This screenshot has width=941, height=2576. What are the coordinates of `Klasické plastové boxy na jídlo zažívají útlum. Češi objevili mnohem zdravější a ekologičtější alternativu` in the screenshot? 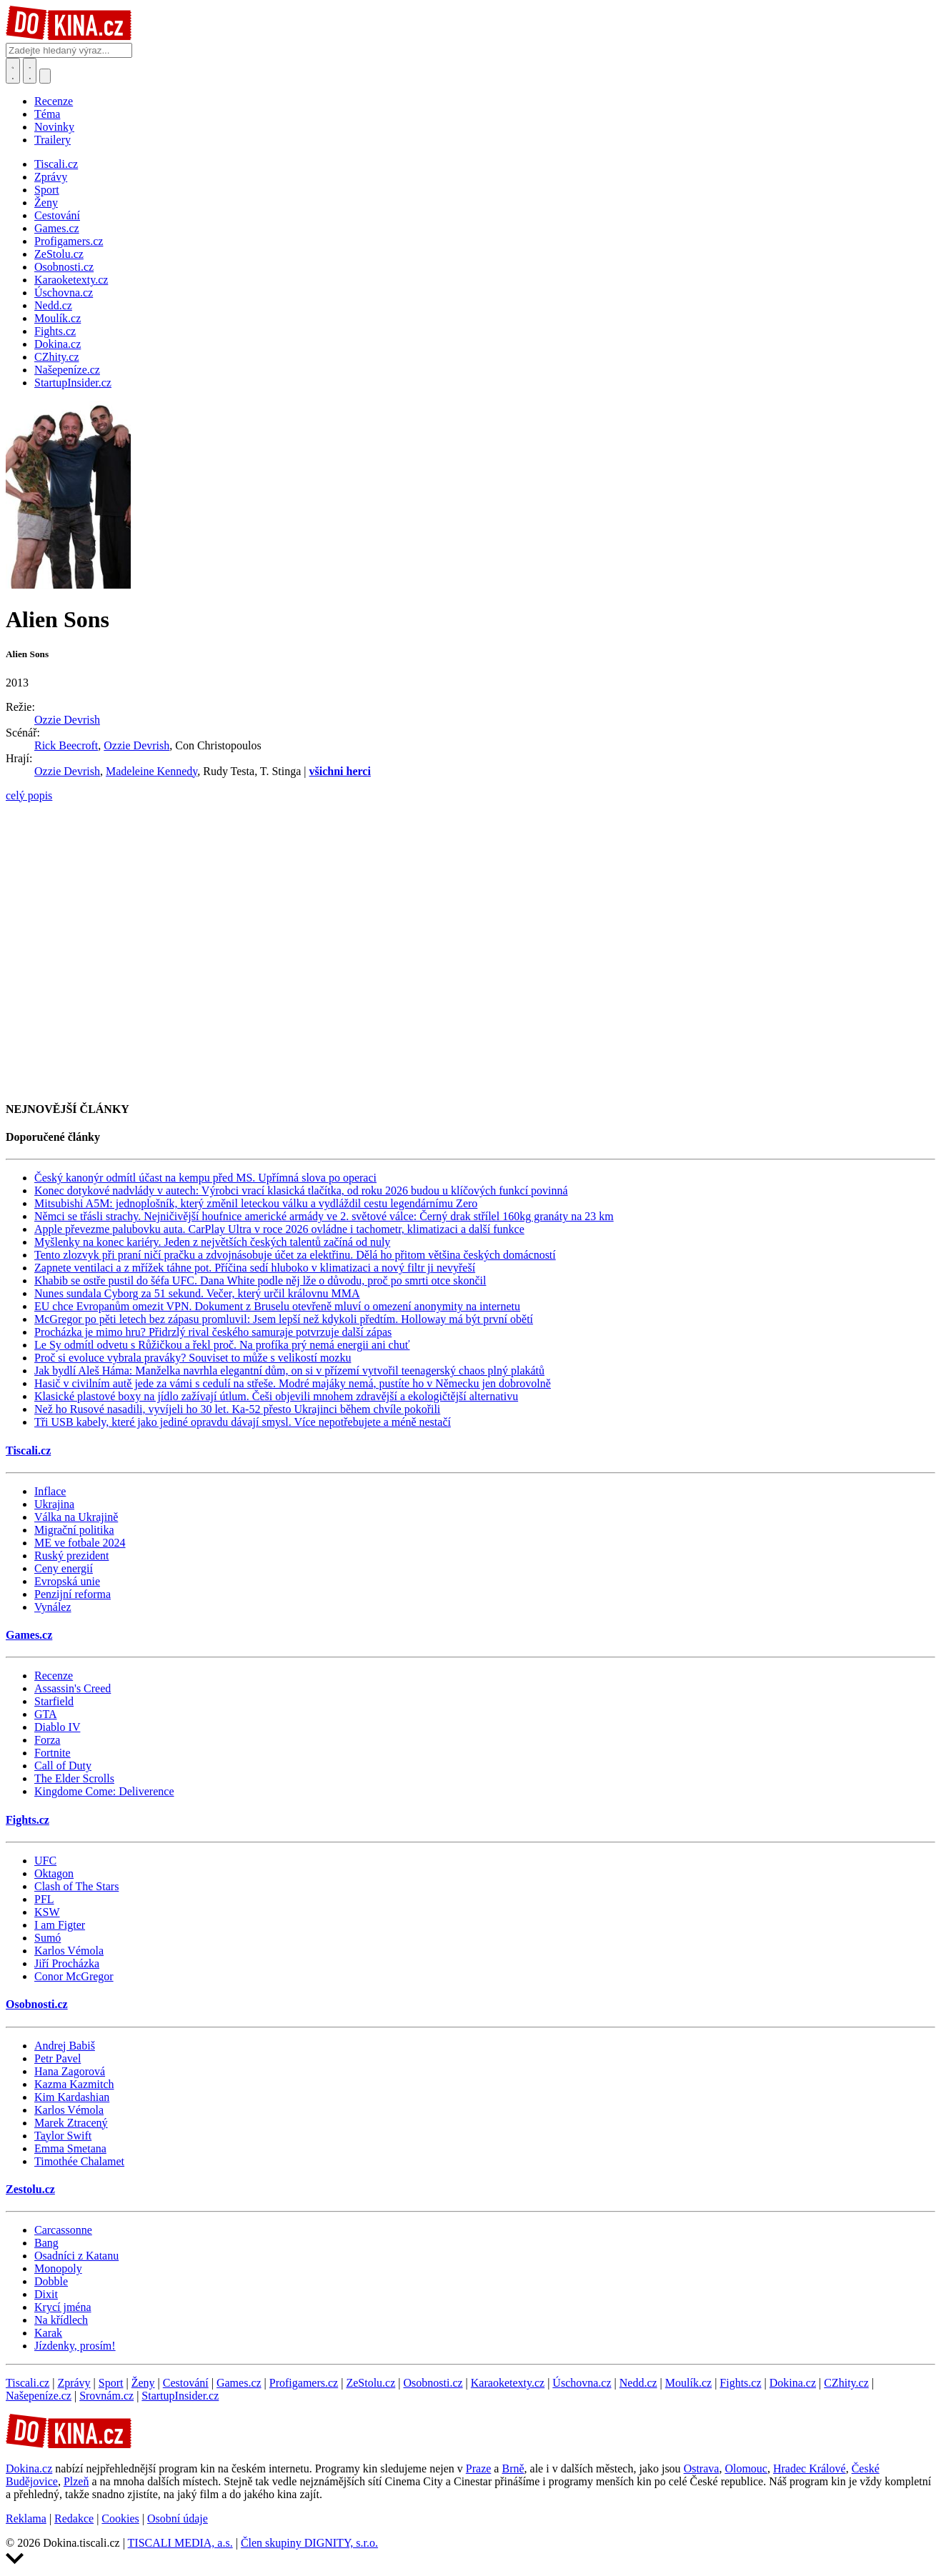 It's located at (276, 1396).